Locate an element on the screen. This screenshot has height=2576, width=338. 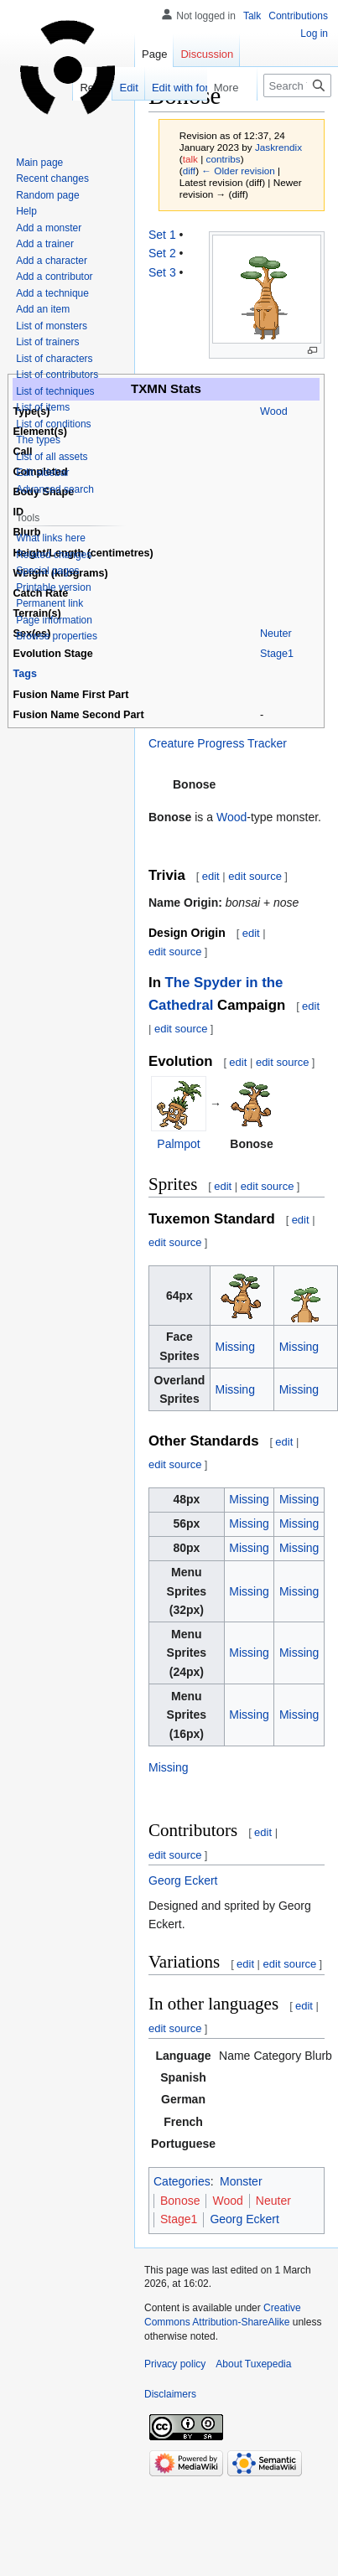
Add a monster is located at coordinates (48, 228).